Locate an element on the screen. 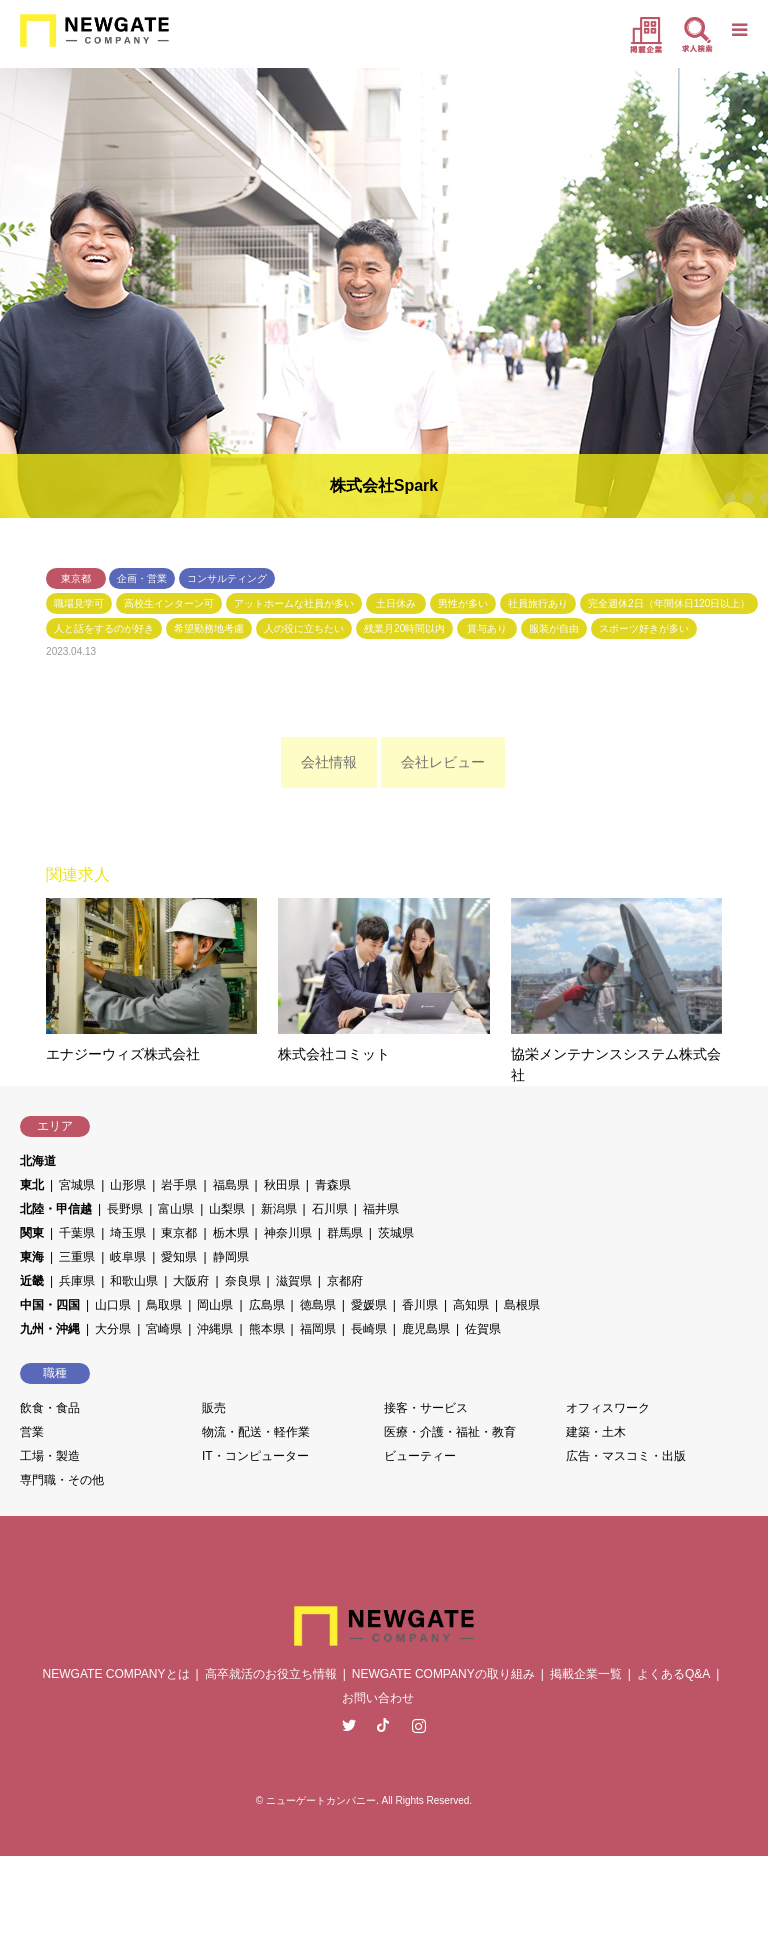  2 [button] is located at coordinates (730, 498).